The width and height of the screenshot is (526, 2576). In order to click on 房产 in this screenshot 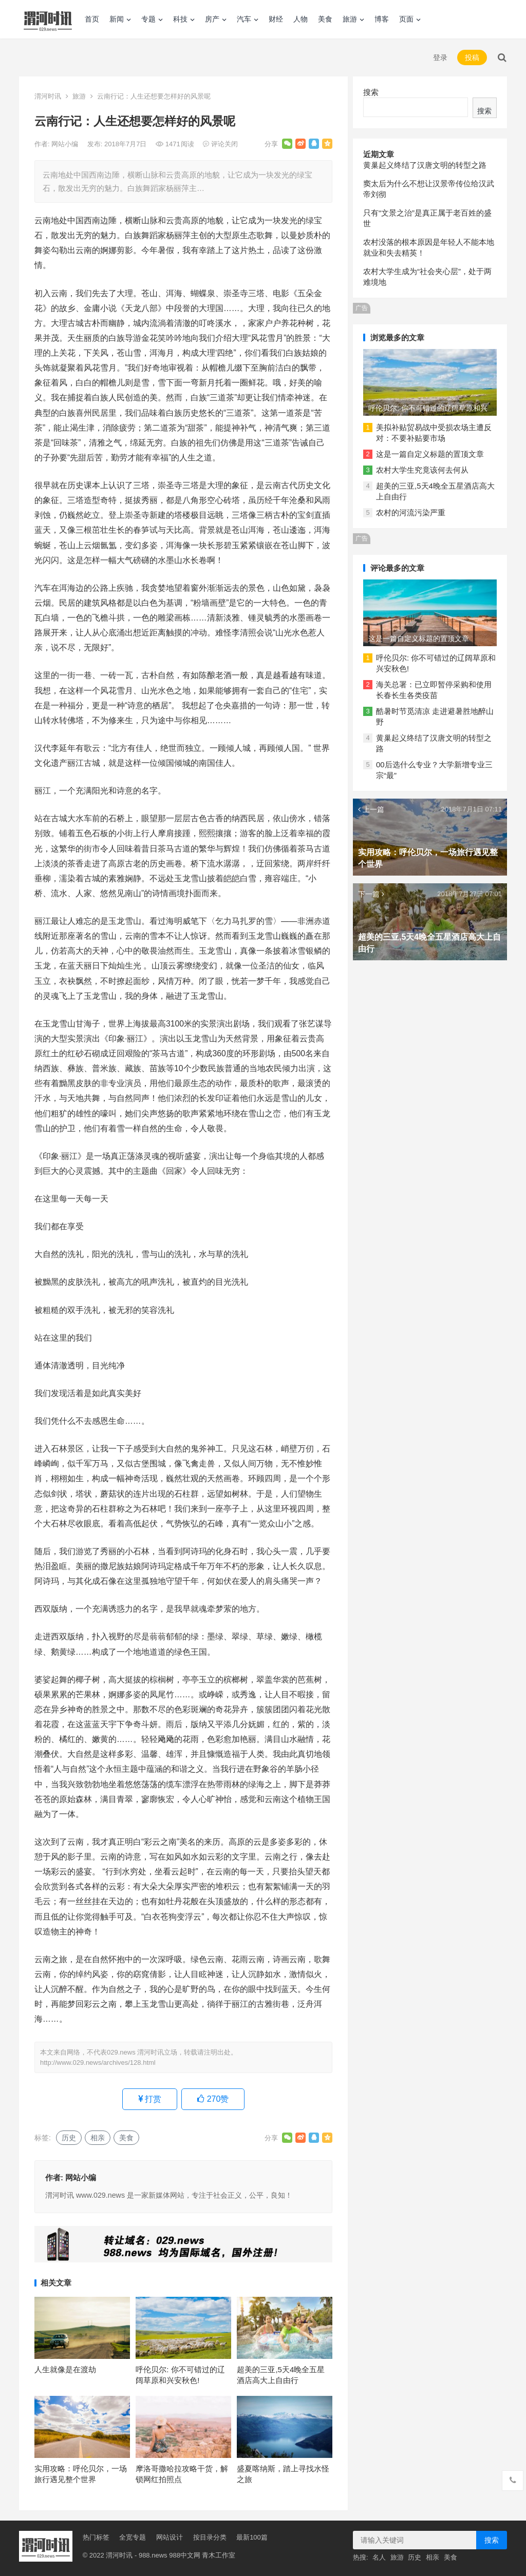, I will do `click(212, 19)`.